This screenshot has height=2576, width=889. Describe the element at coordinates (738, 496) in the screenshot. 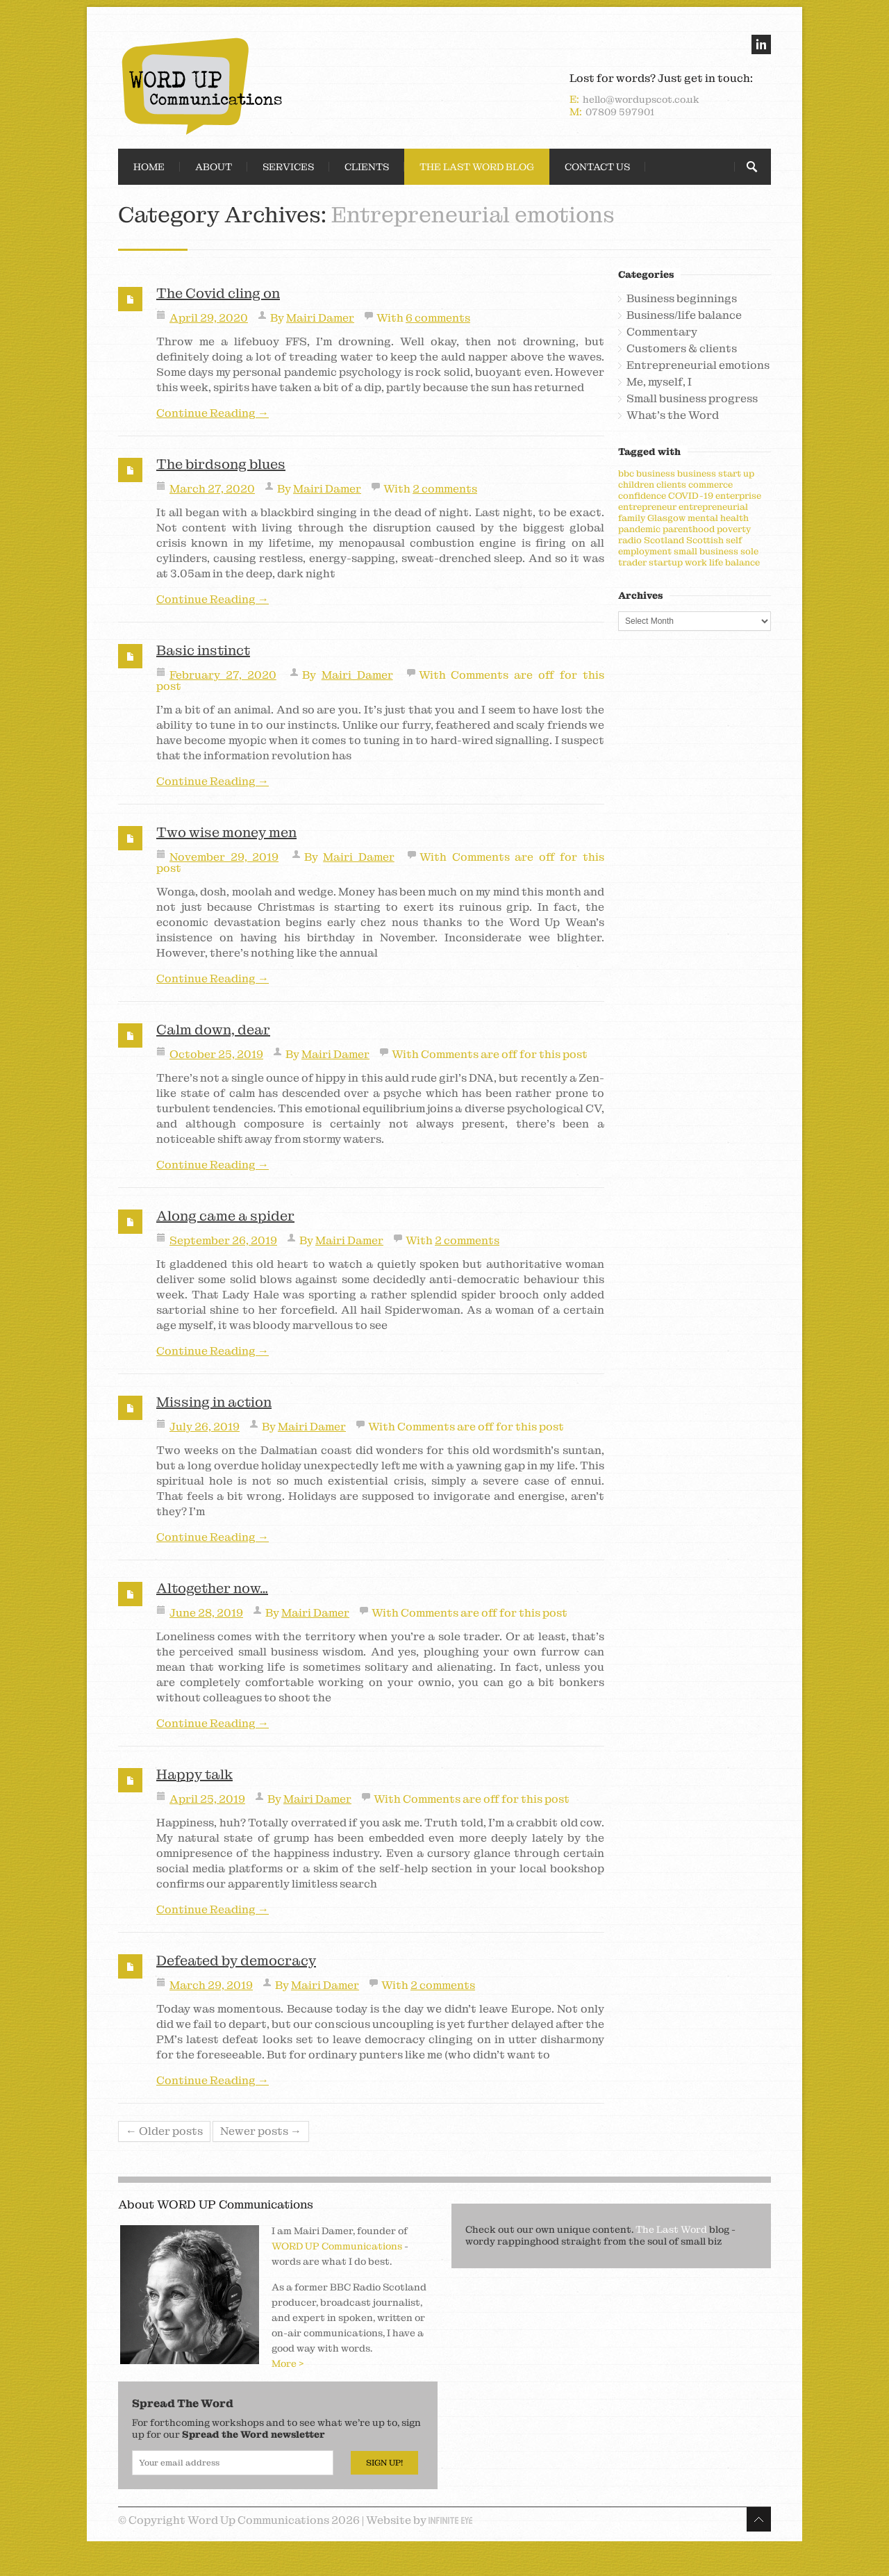

I see `enterprise` at that location.